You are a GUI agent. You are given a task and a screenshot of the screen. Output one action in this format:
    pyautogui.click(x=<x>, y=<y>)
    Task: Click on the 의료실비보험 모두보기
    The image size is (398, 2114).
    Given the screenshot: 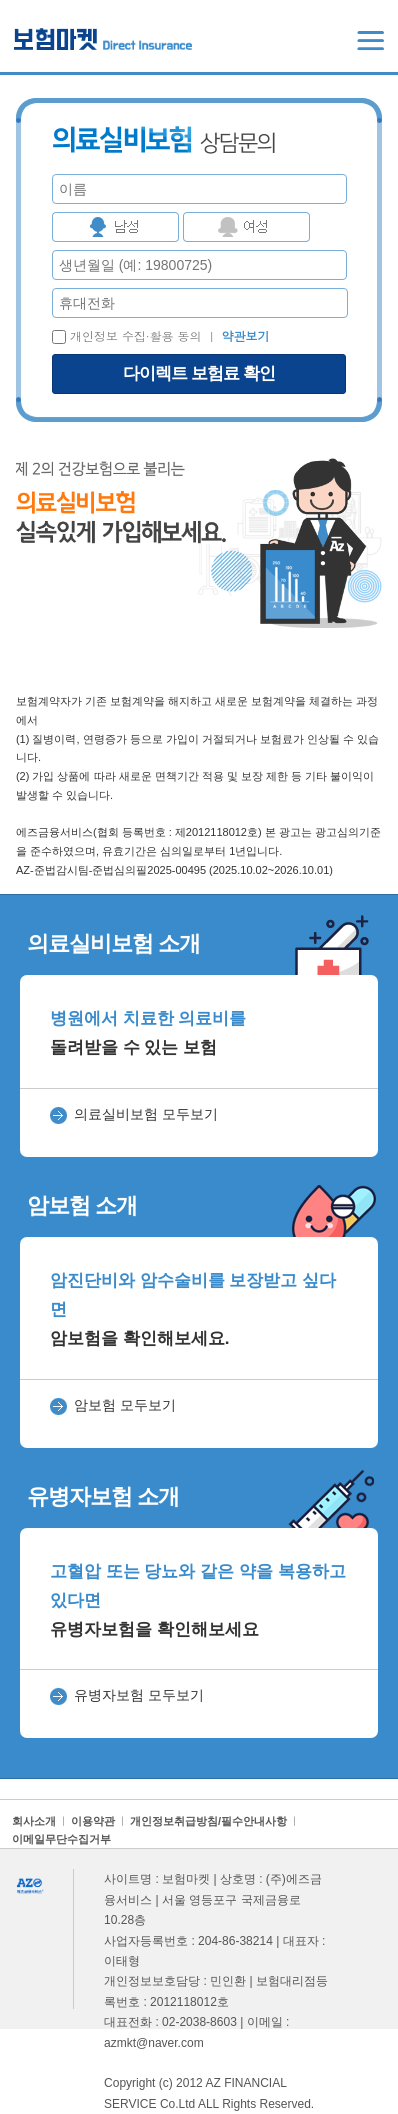 What is the action you would take?
    pyautogui.click(x=146, y=1114)
    